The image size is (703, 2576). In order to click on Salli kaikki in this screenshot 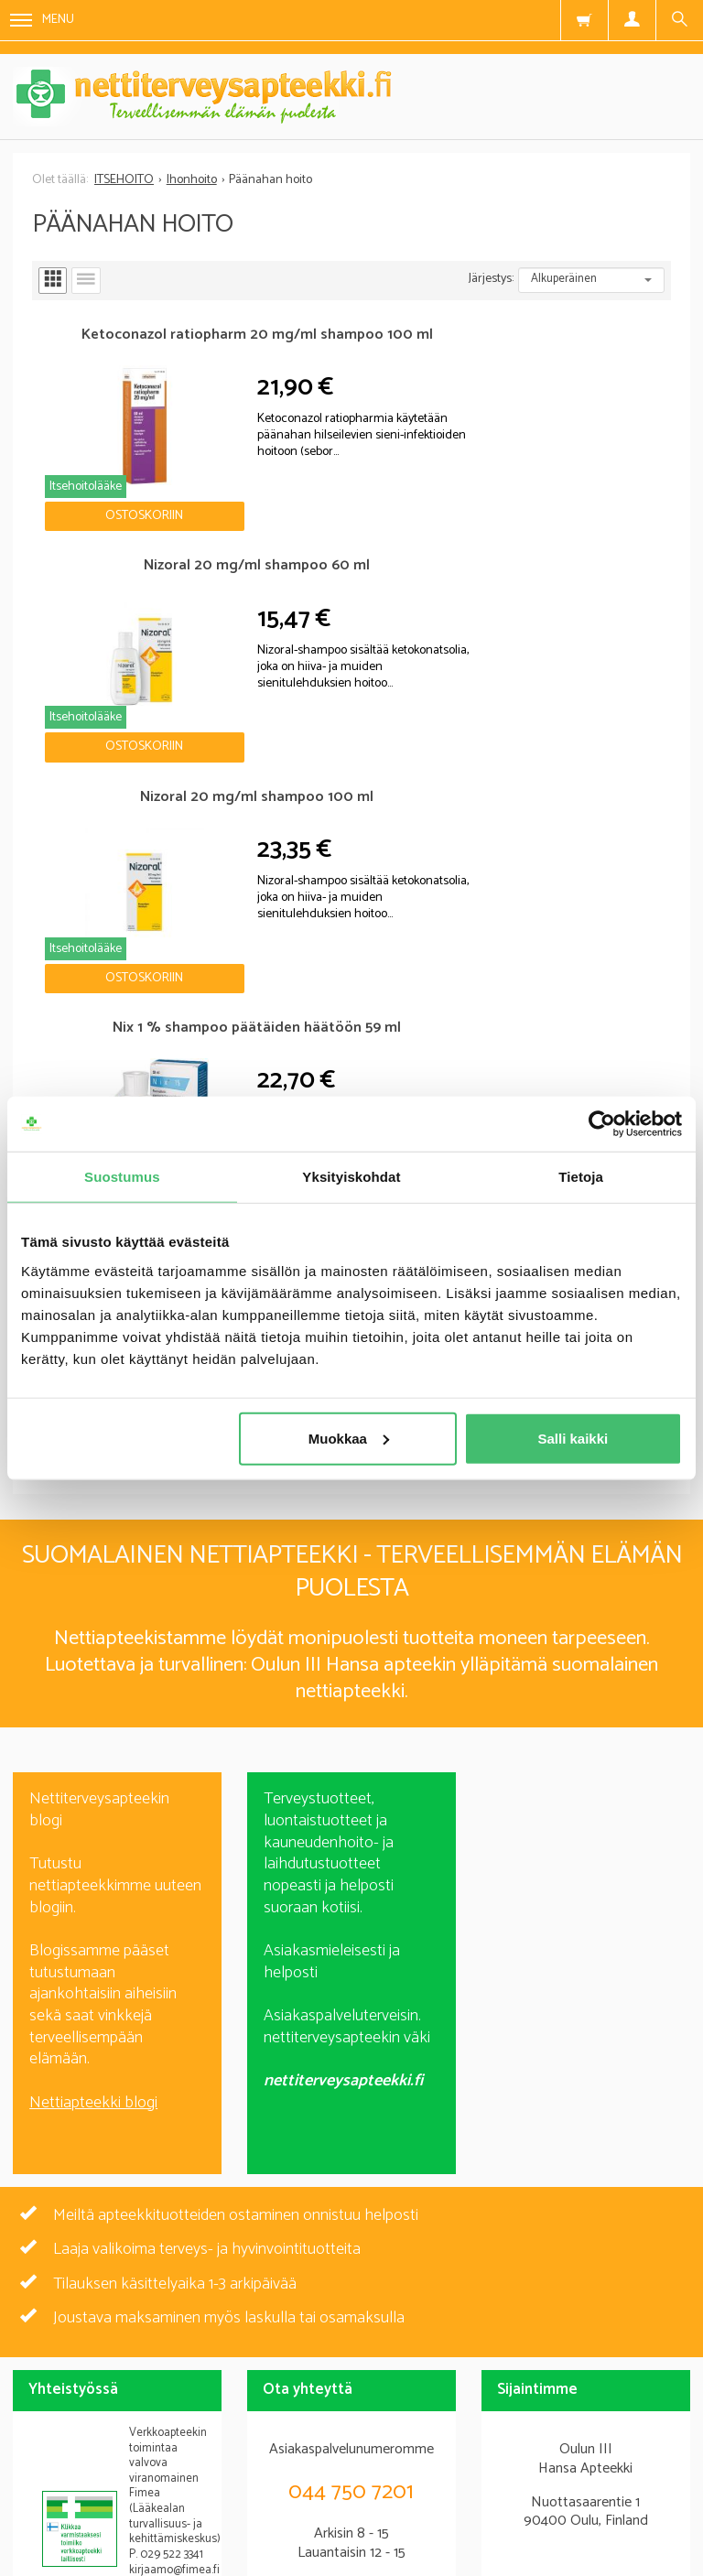, I will do `click(573, 1437)`.